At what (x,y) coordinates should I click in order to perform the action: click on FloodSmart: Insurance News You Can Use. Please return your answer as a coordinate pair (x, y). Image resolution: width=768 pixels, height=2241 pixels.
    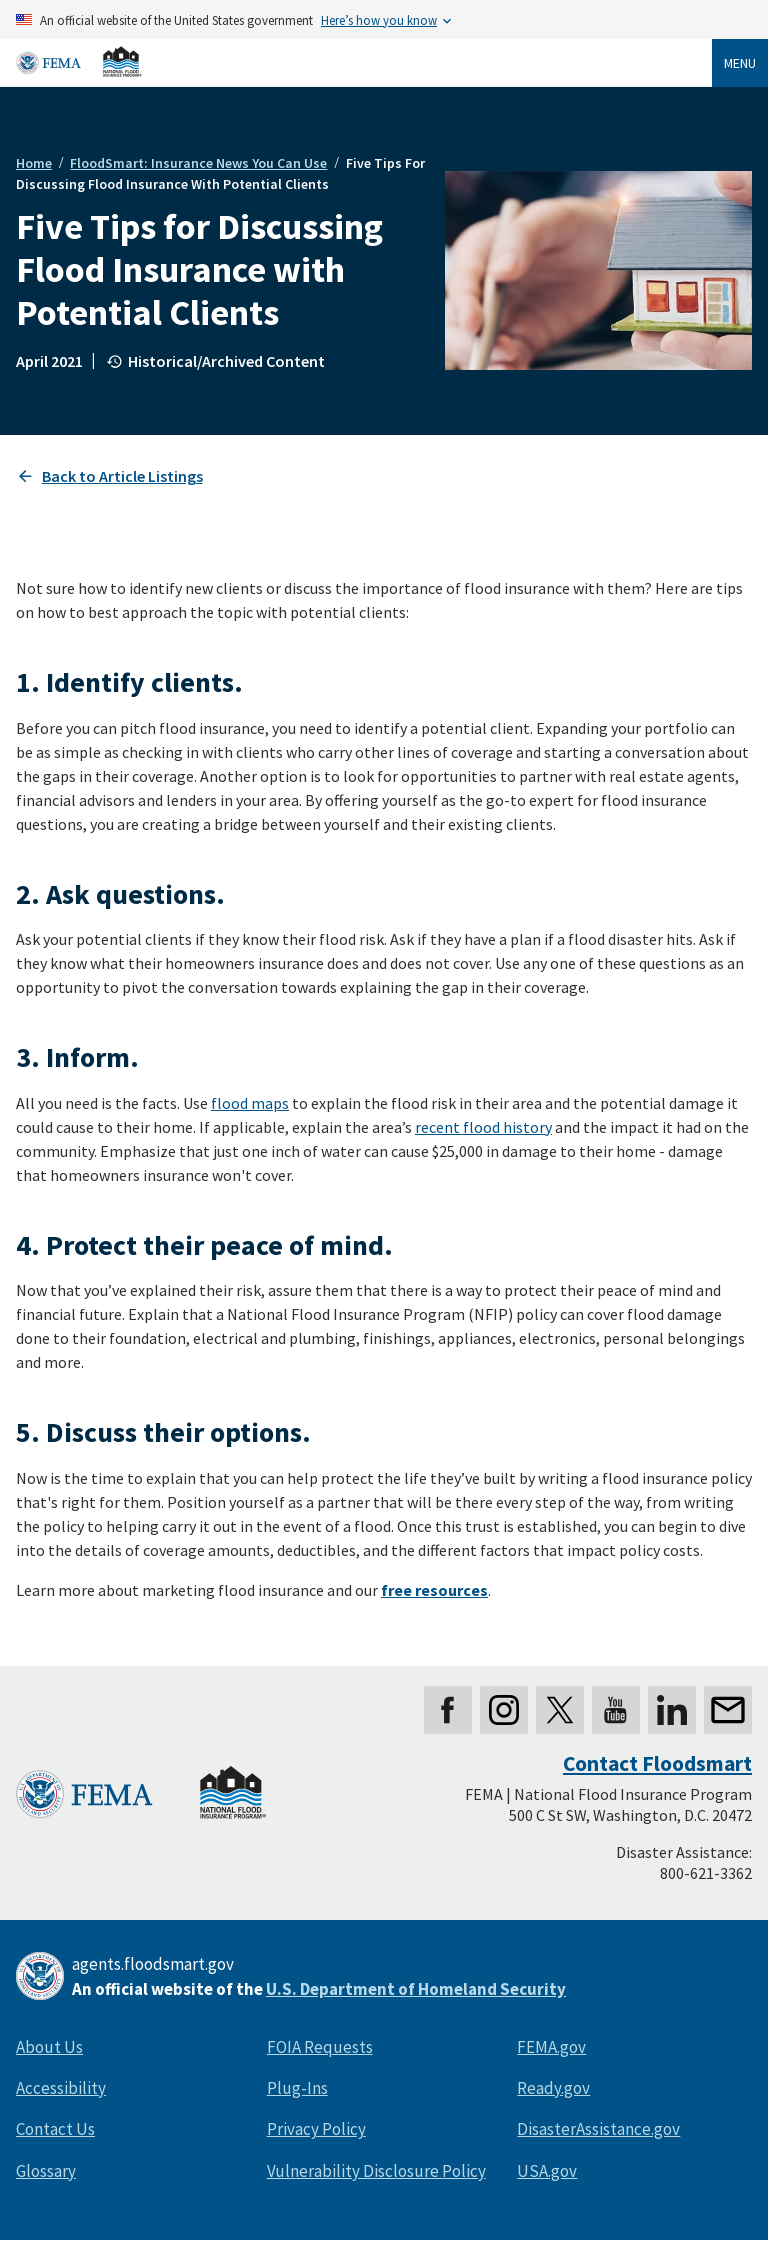
    Looking at the image, I should click on (198, 163).